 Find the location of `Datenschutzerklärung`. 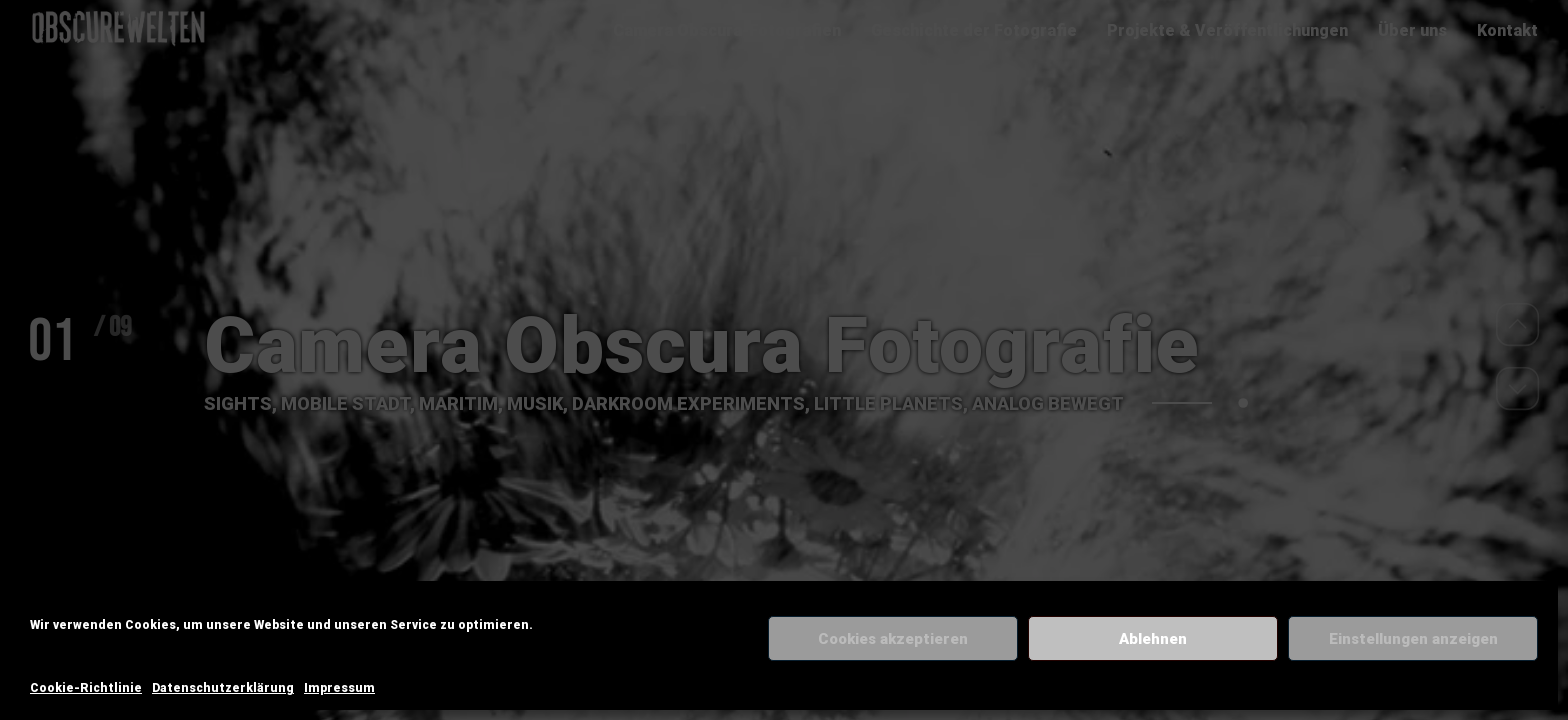

Datenschutzerklärung is located at coordinates (223, 688).